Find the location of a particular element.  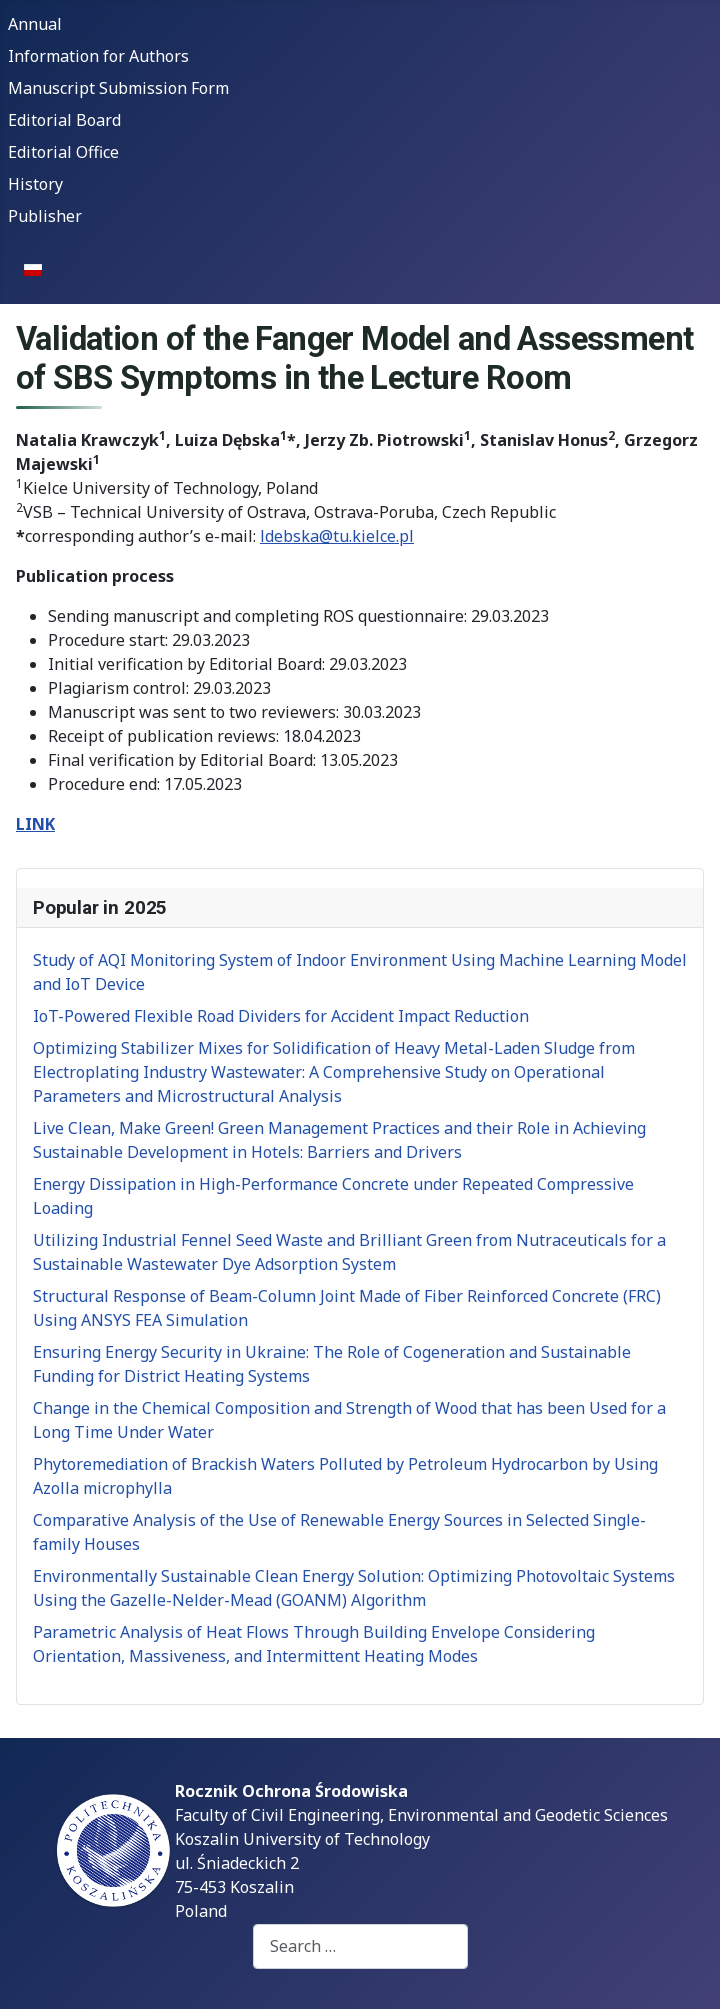

Publisher is located at coordinates (45, 216).